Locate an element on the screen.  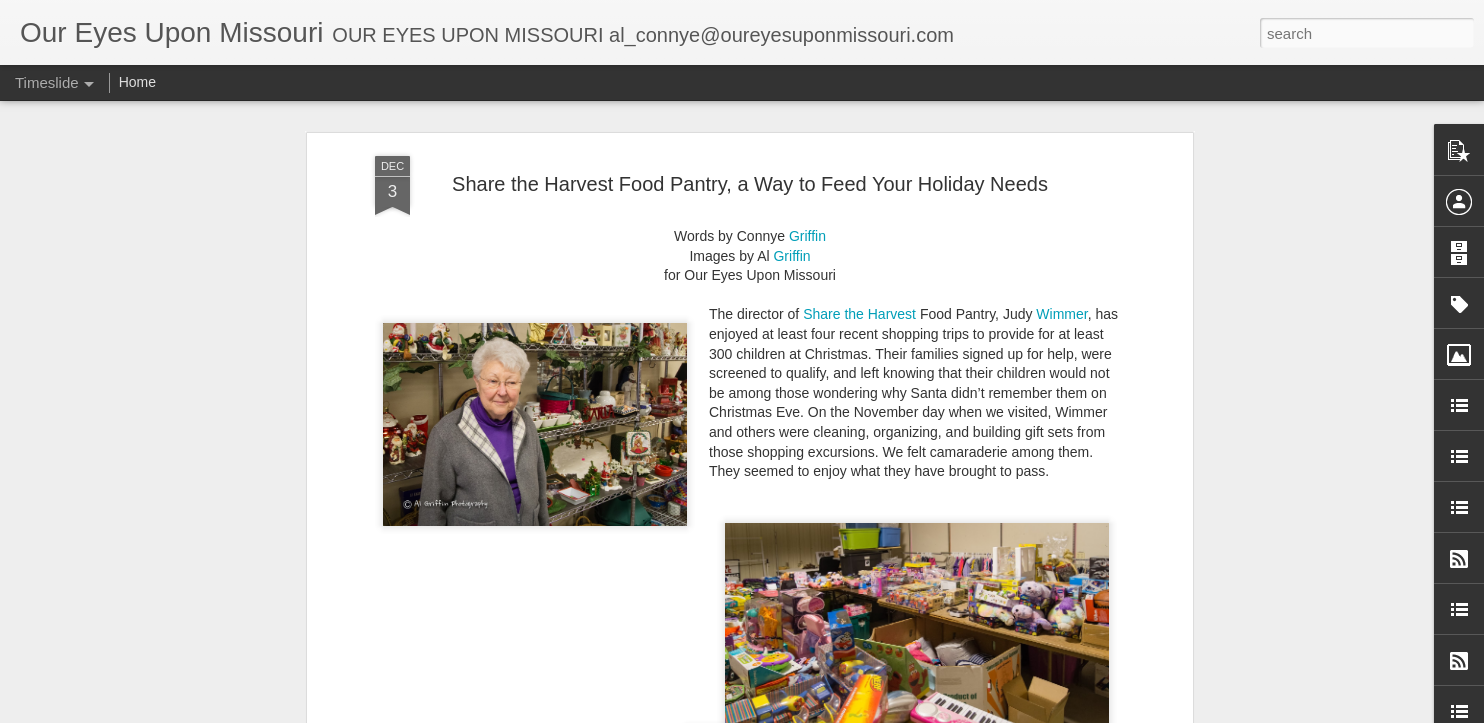
Share the Harvest Food Pantry, a Way to Feed Your Holiday Needs is located at coordinates (750, 143).